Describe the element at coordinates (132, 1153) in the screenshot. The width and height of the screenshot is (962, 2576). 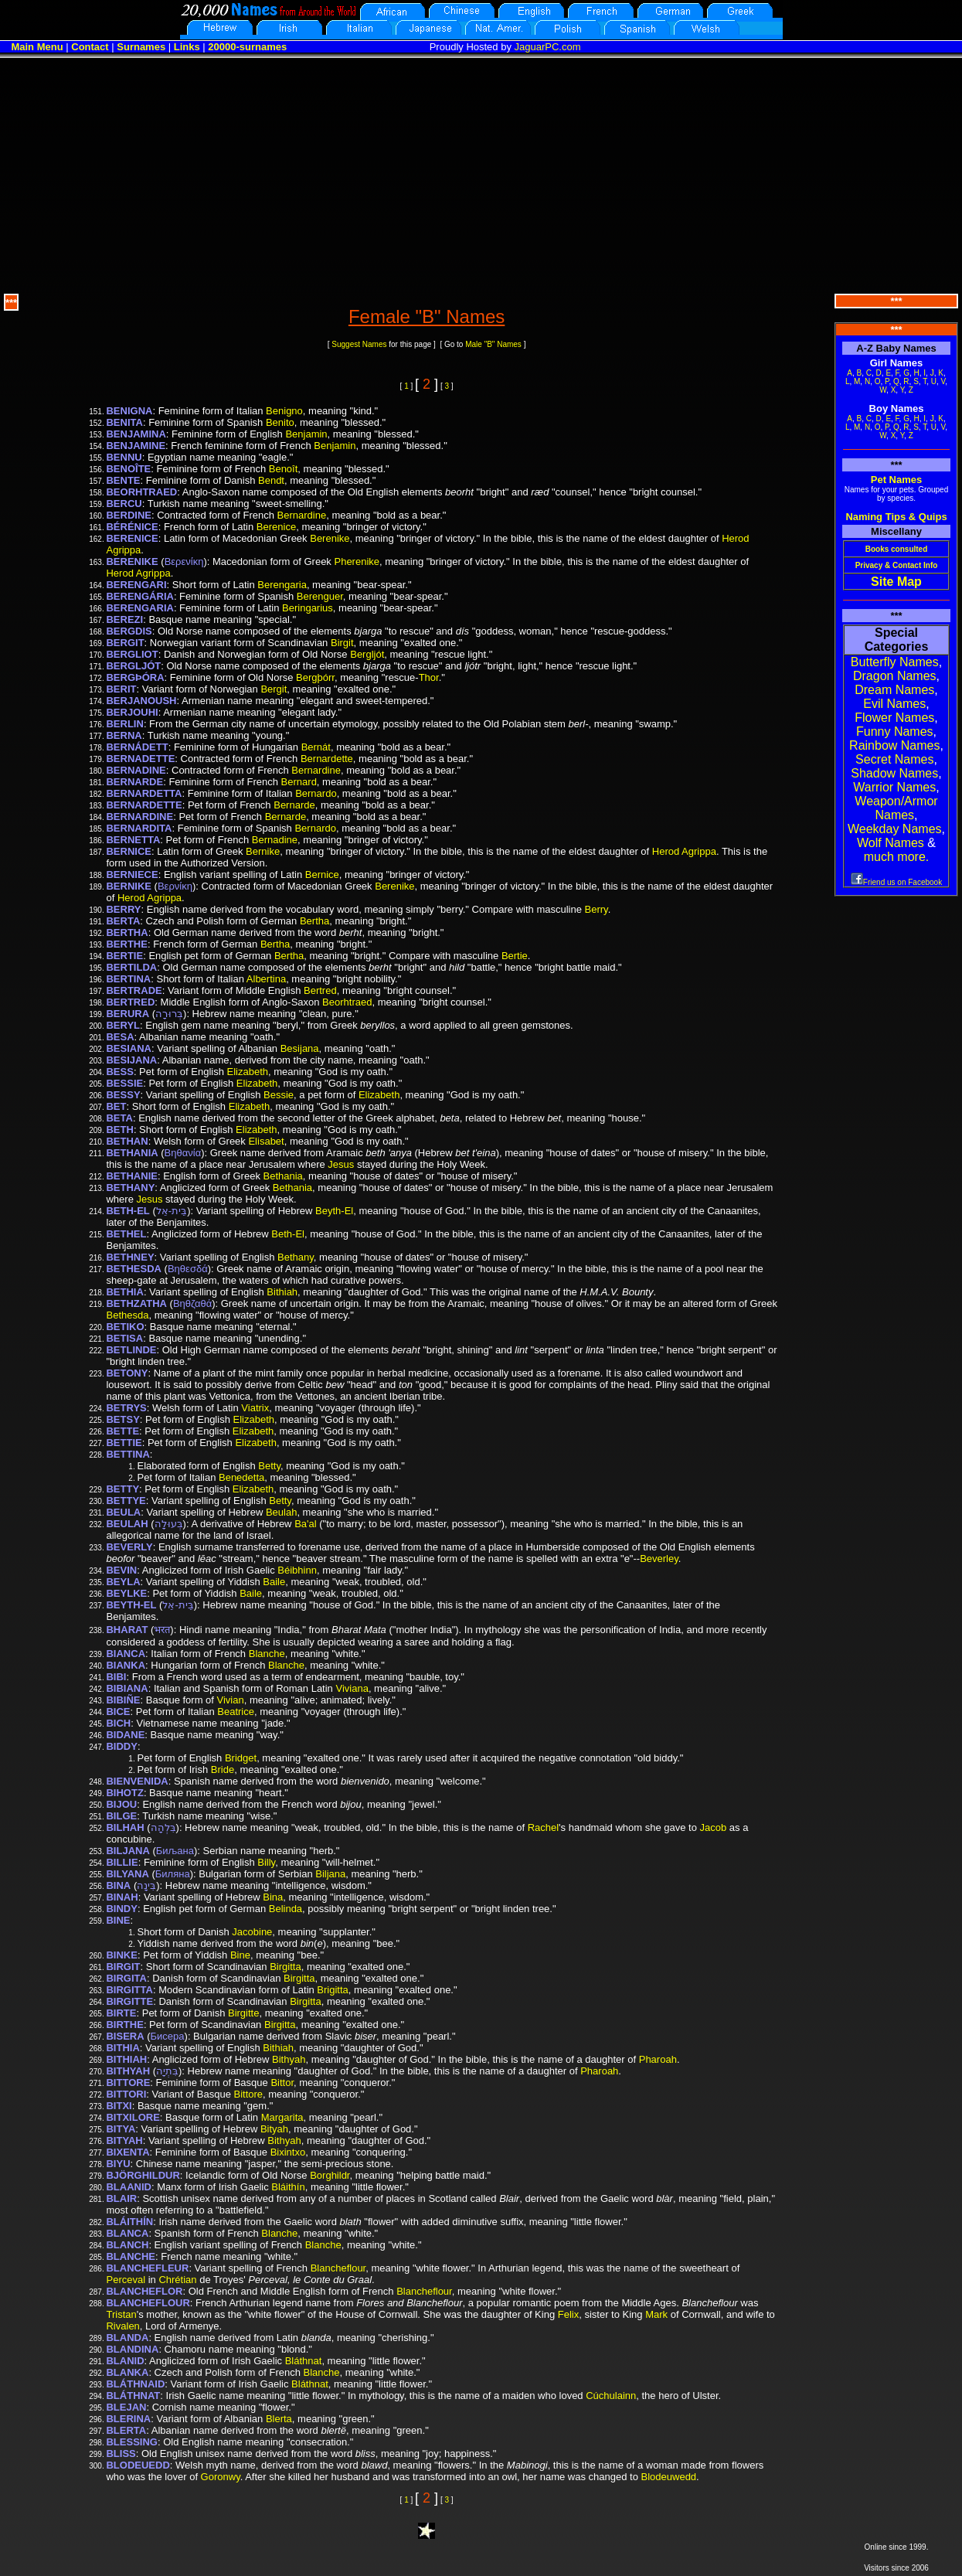
I see `BETHANIA` at that location.